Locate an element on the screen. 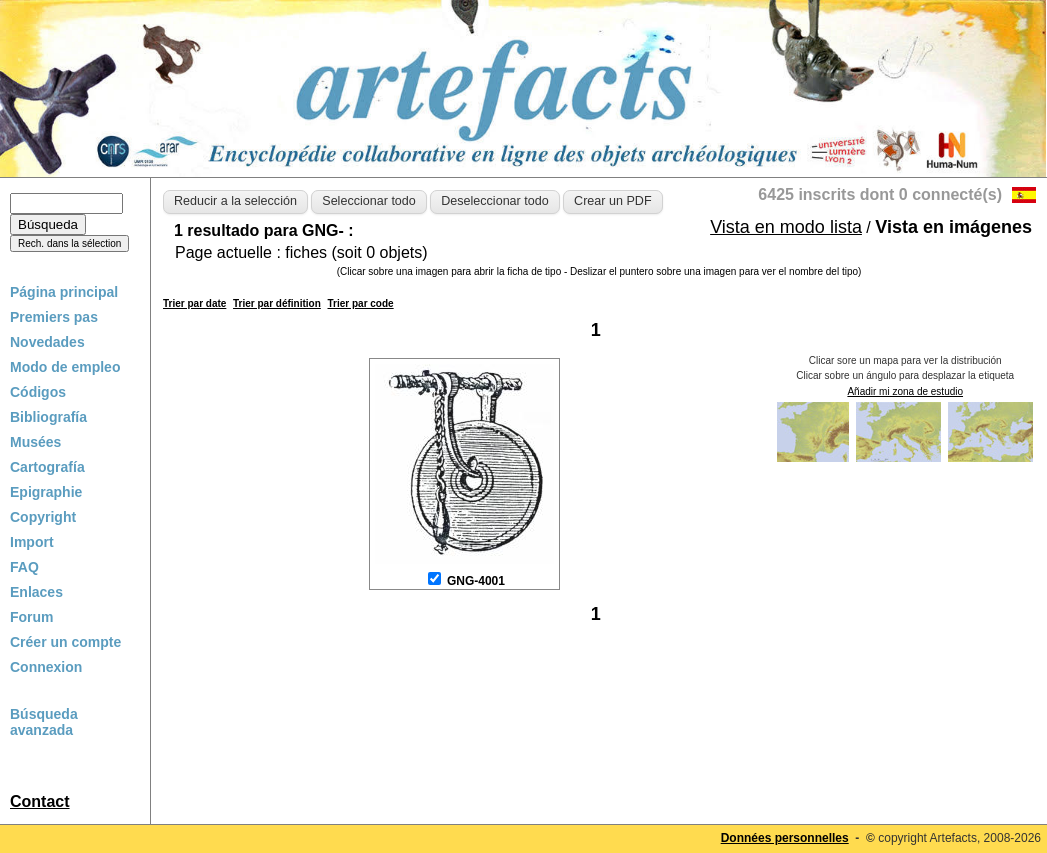 Image resolution: width=1047 pixels, height=853 pixels. Epigraphie is located at coordinates (46, 492).